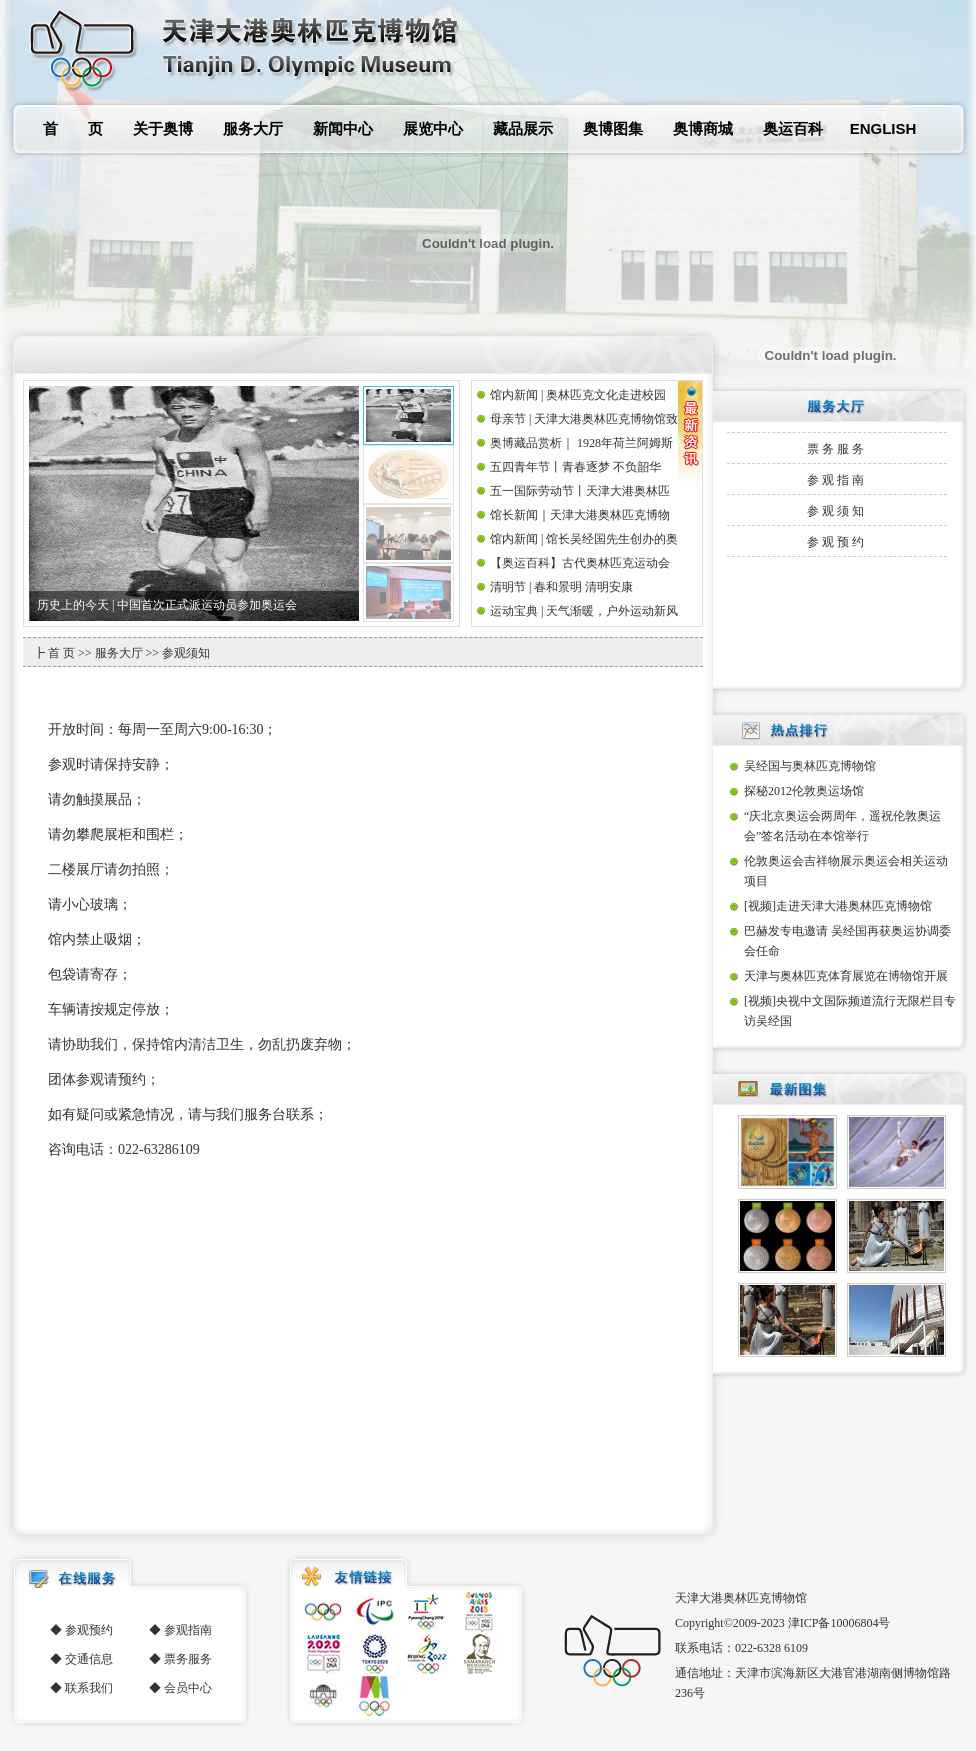 The height and width of the screenshot is (1751, 976). What do you see at coordinates (253, 128) in the screenshot?
I see `服务大厅` at bounding box center [253, 128].